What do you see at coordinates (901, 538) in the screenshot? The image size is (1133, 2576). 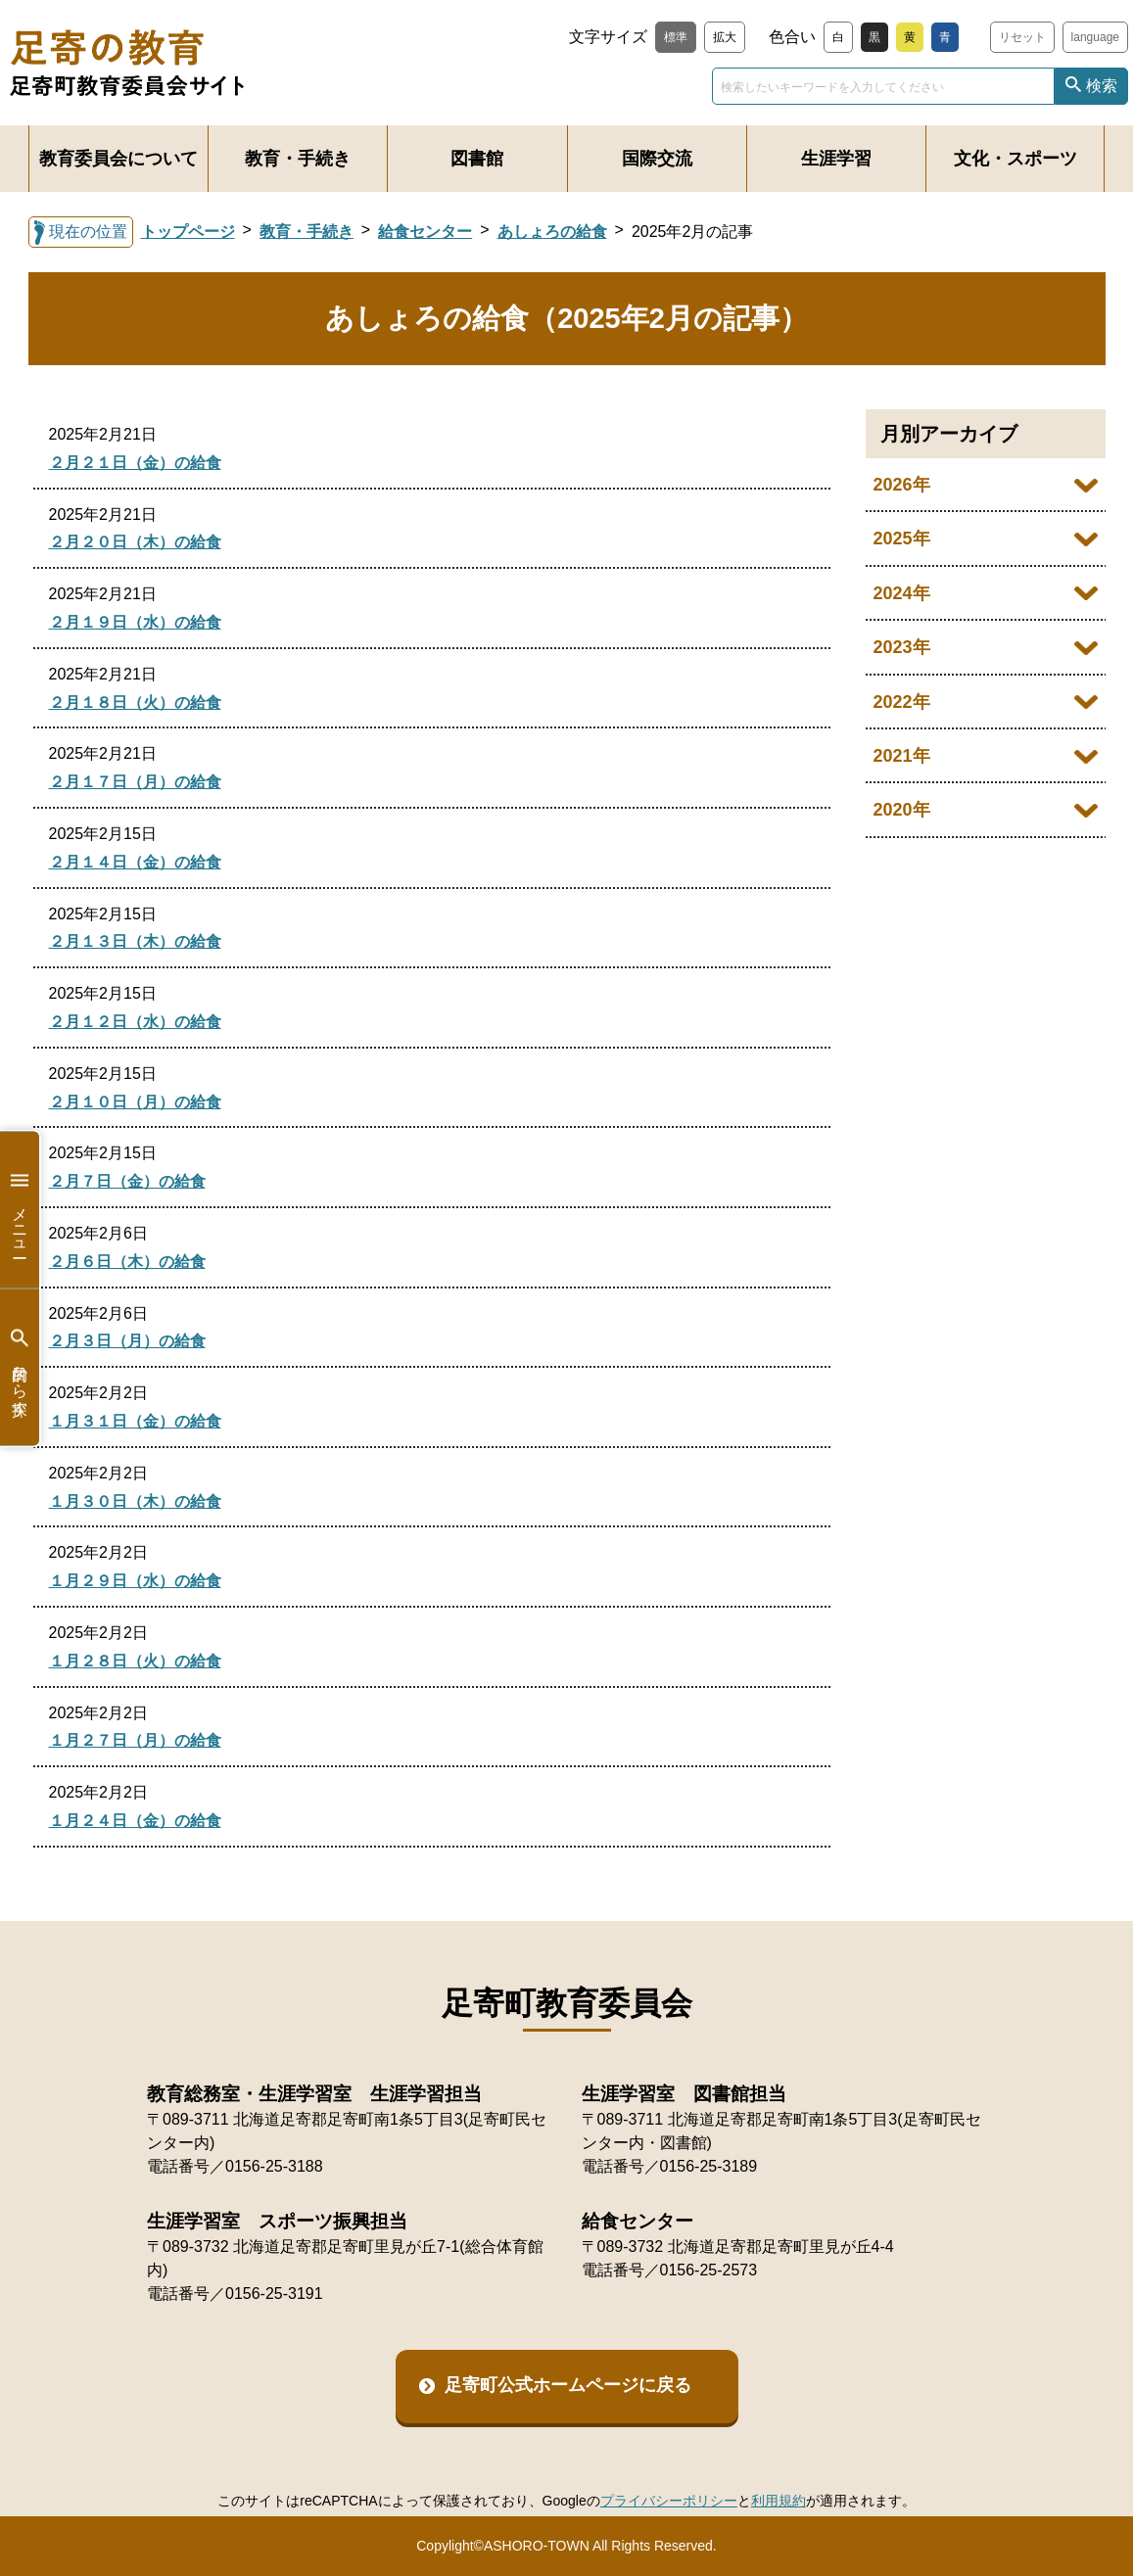 I see `2025年` at bounding box center [901, 538].